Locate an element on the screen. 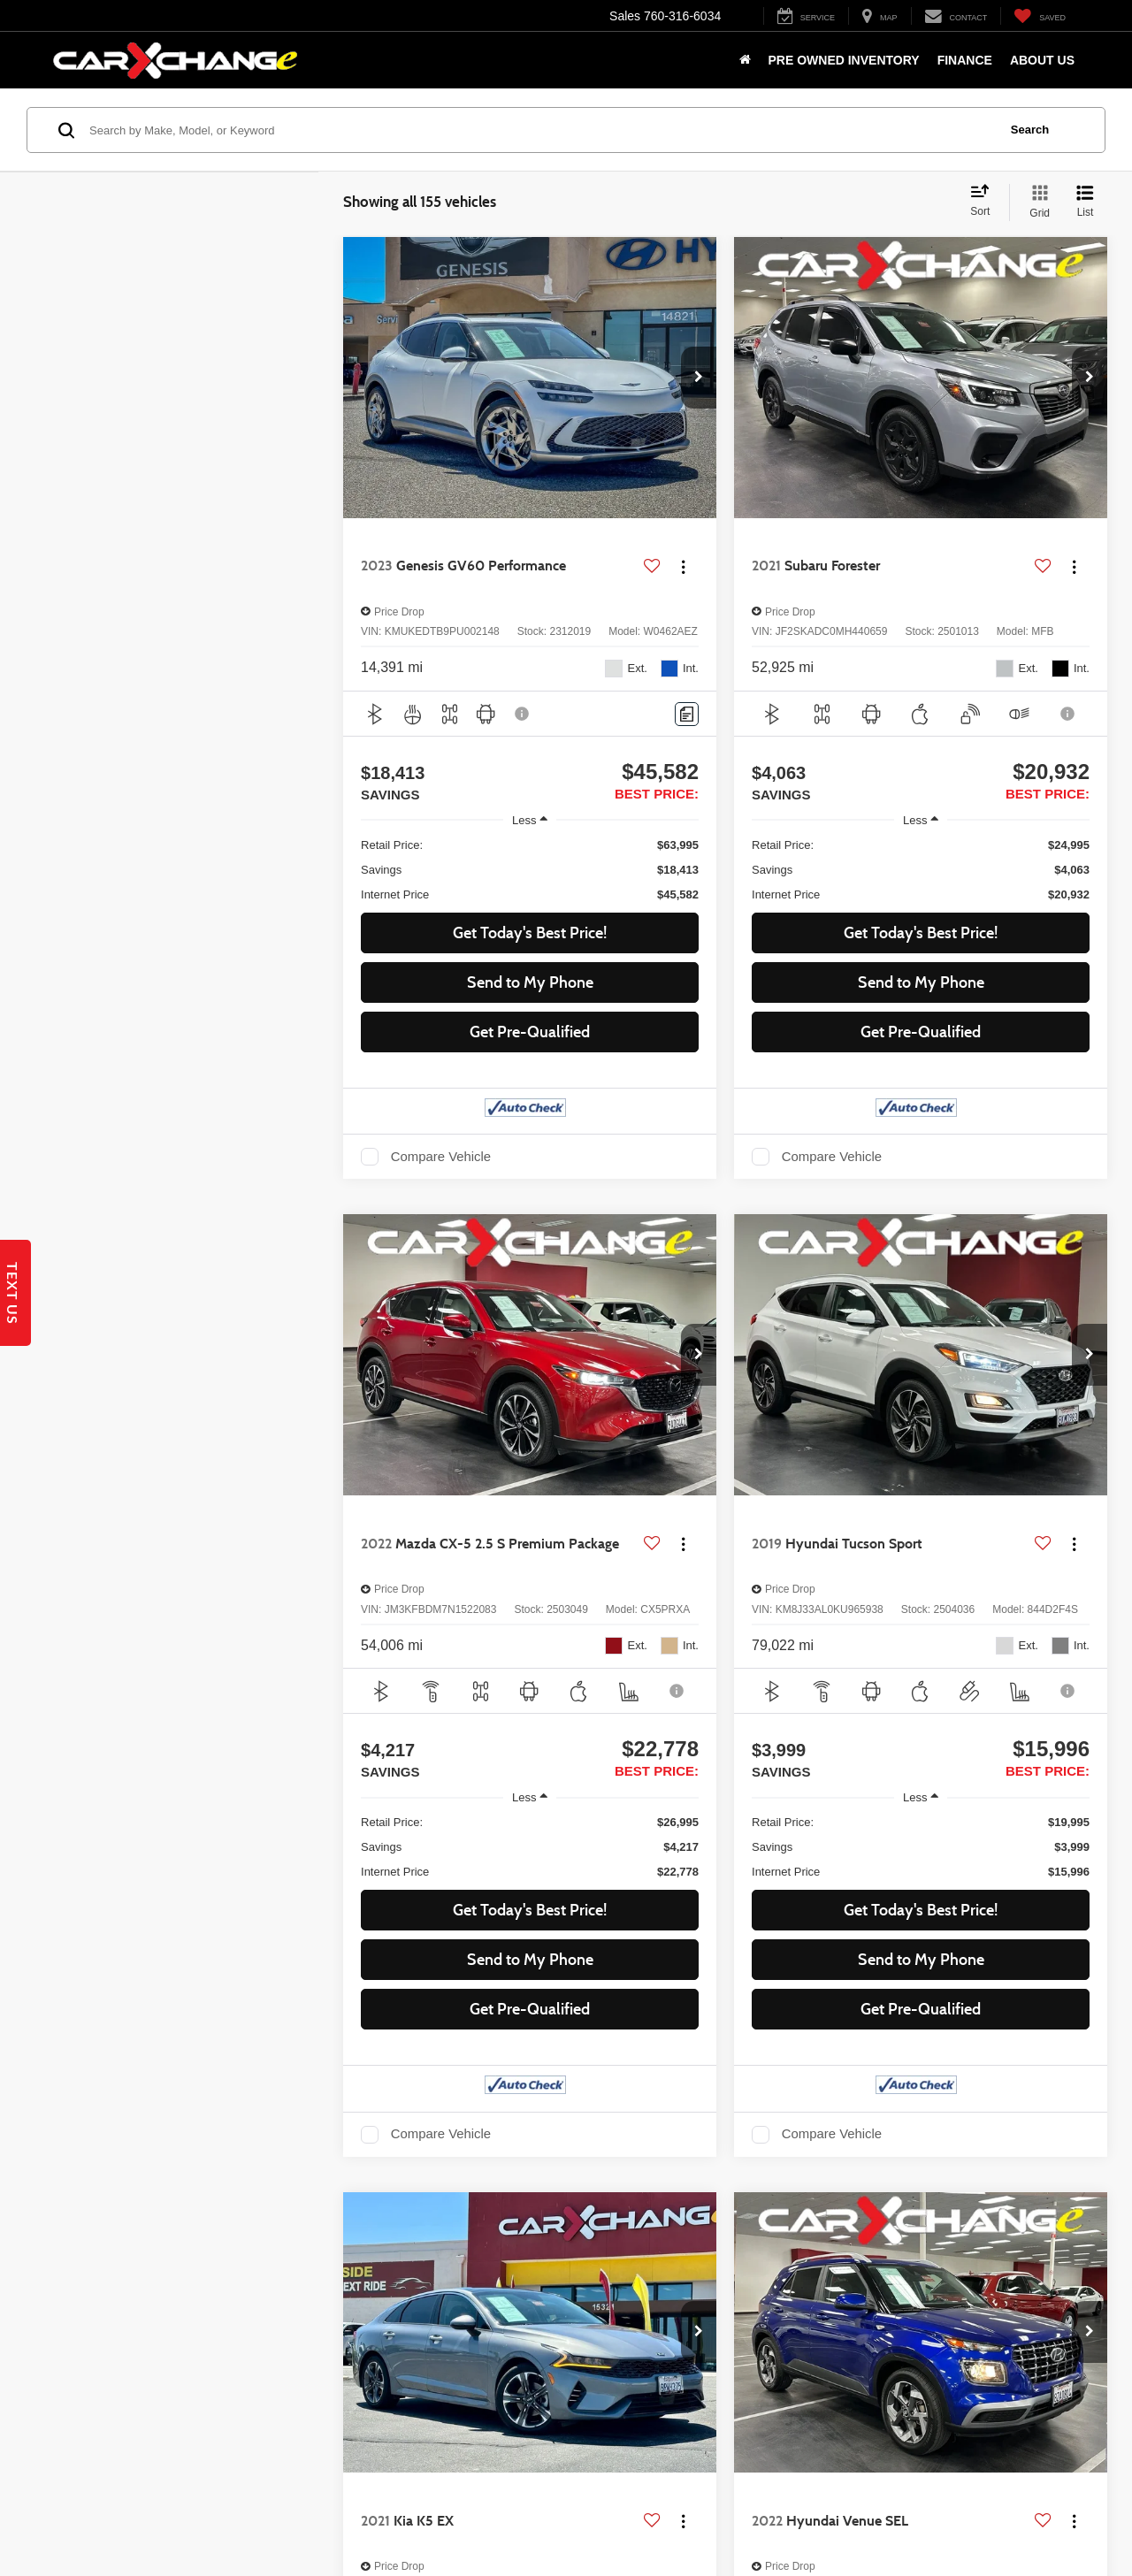  About Us [button] is located at coordinates (1042, 60).